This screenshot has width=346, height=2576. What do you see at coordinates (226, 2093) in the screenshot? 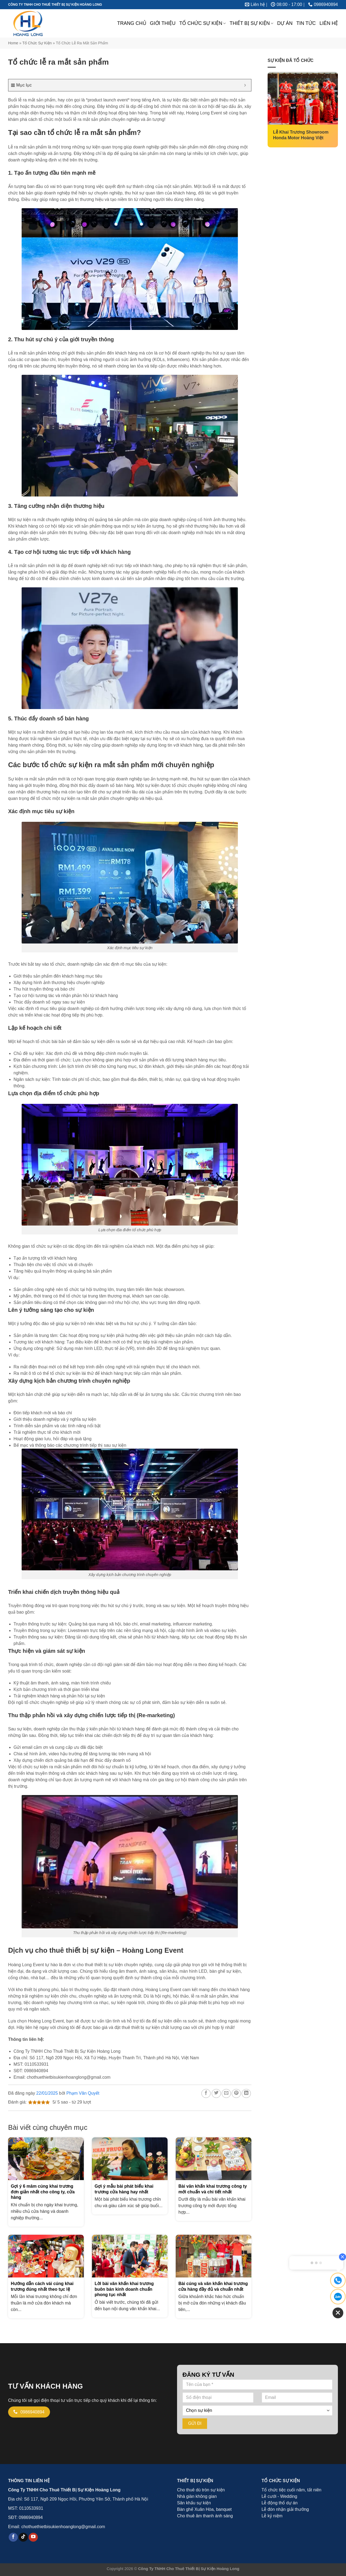
I see `[Email cho bạn bè]` at bounding box center [226, 2093].